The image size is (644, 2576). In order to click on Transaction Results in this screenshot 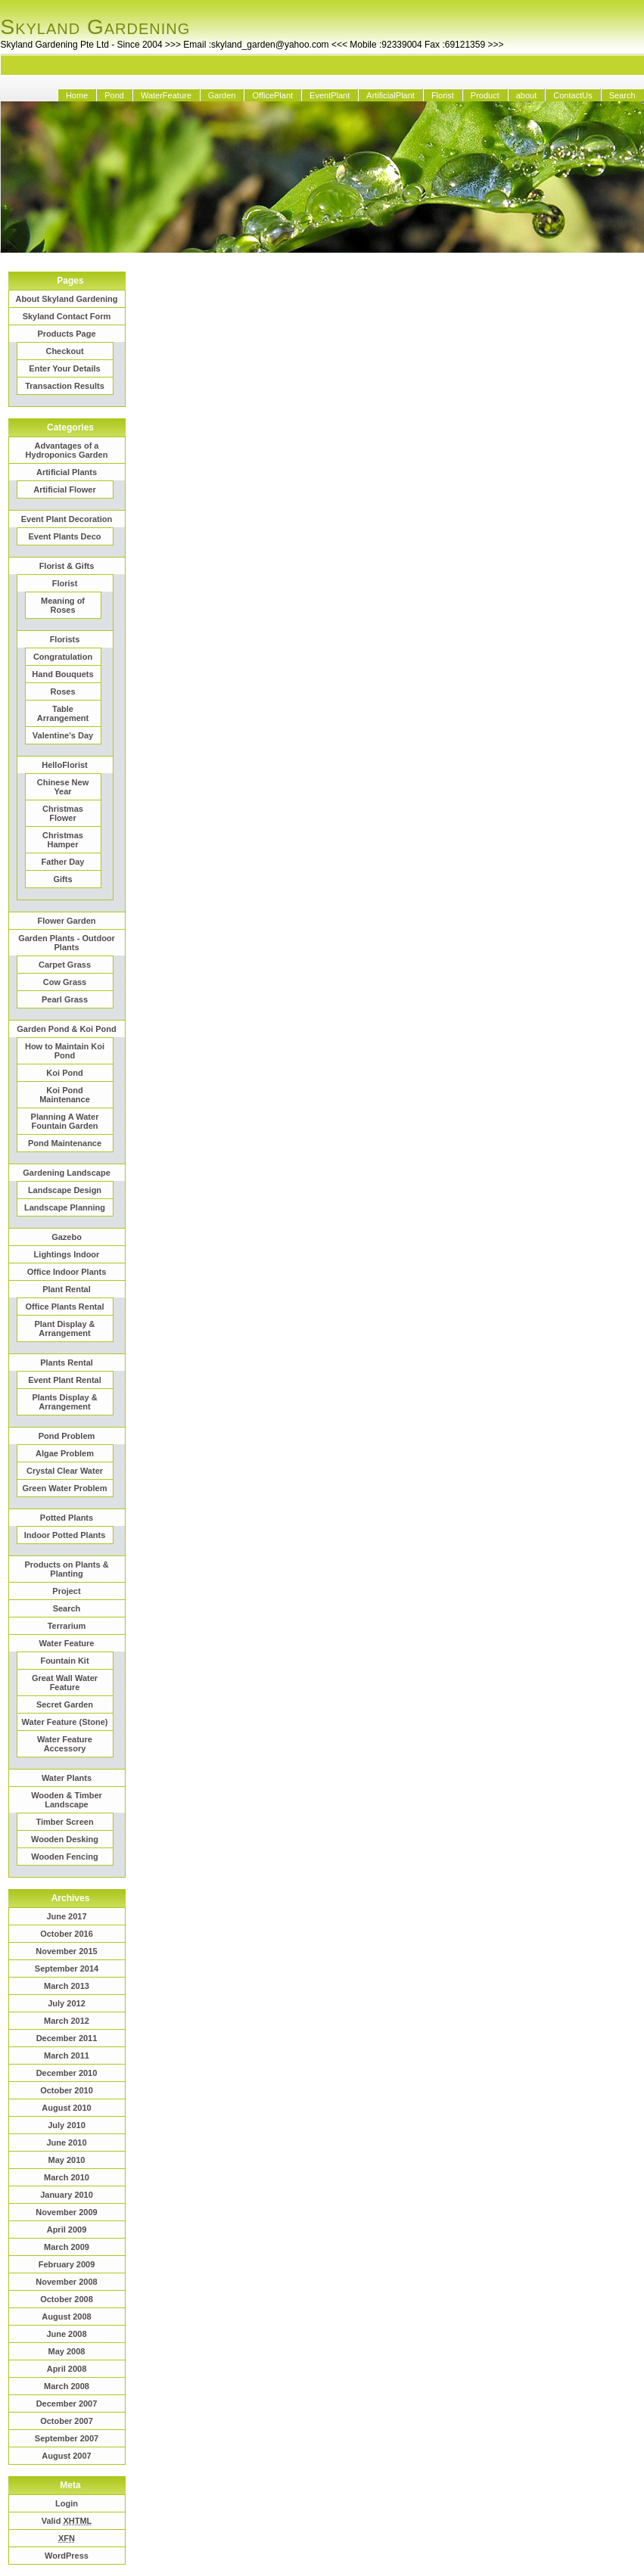, I will do `click(64, 385)`.